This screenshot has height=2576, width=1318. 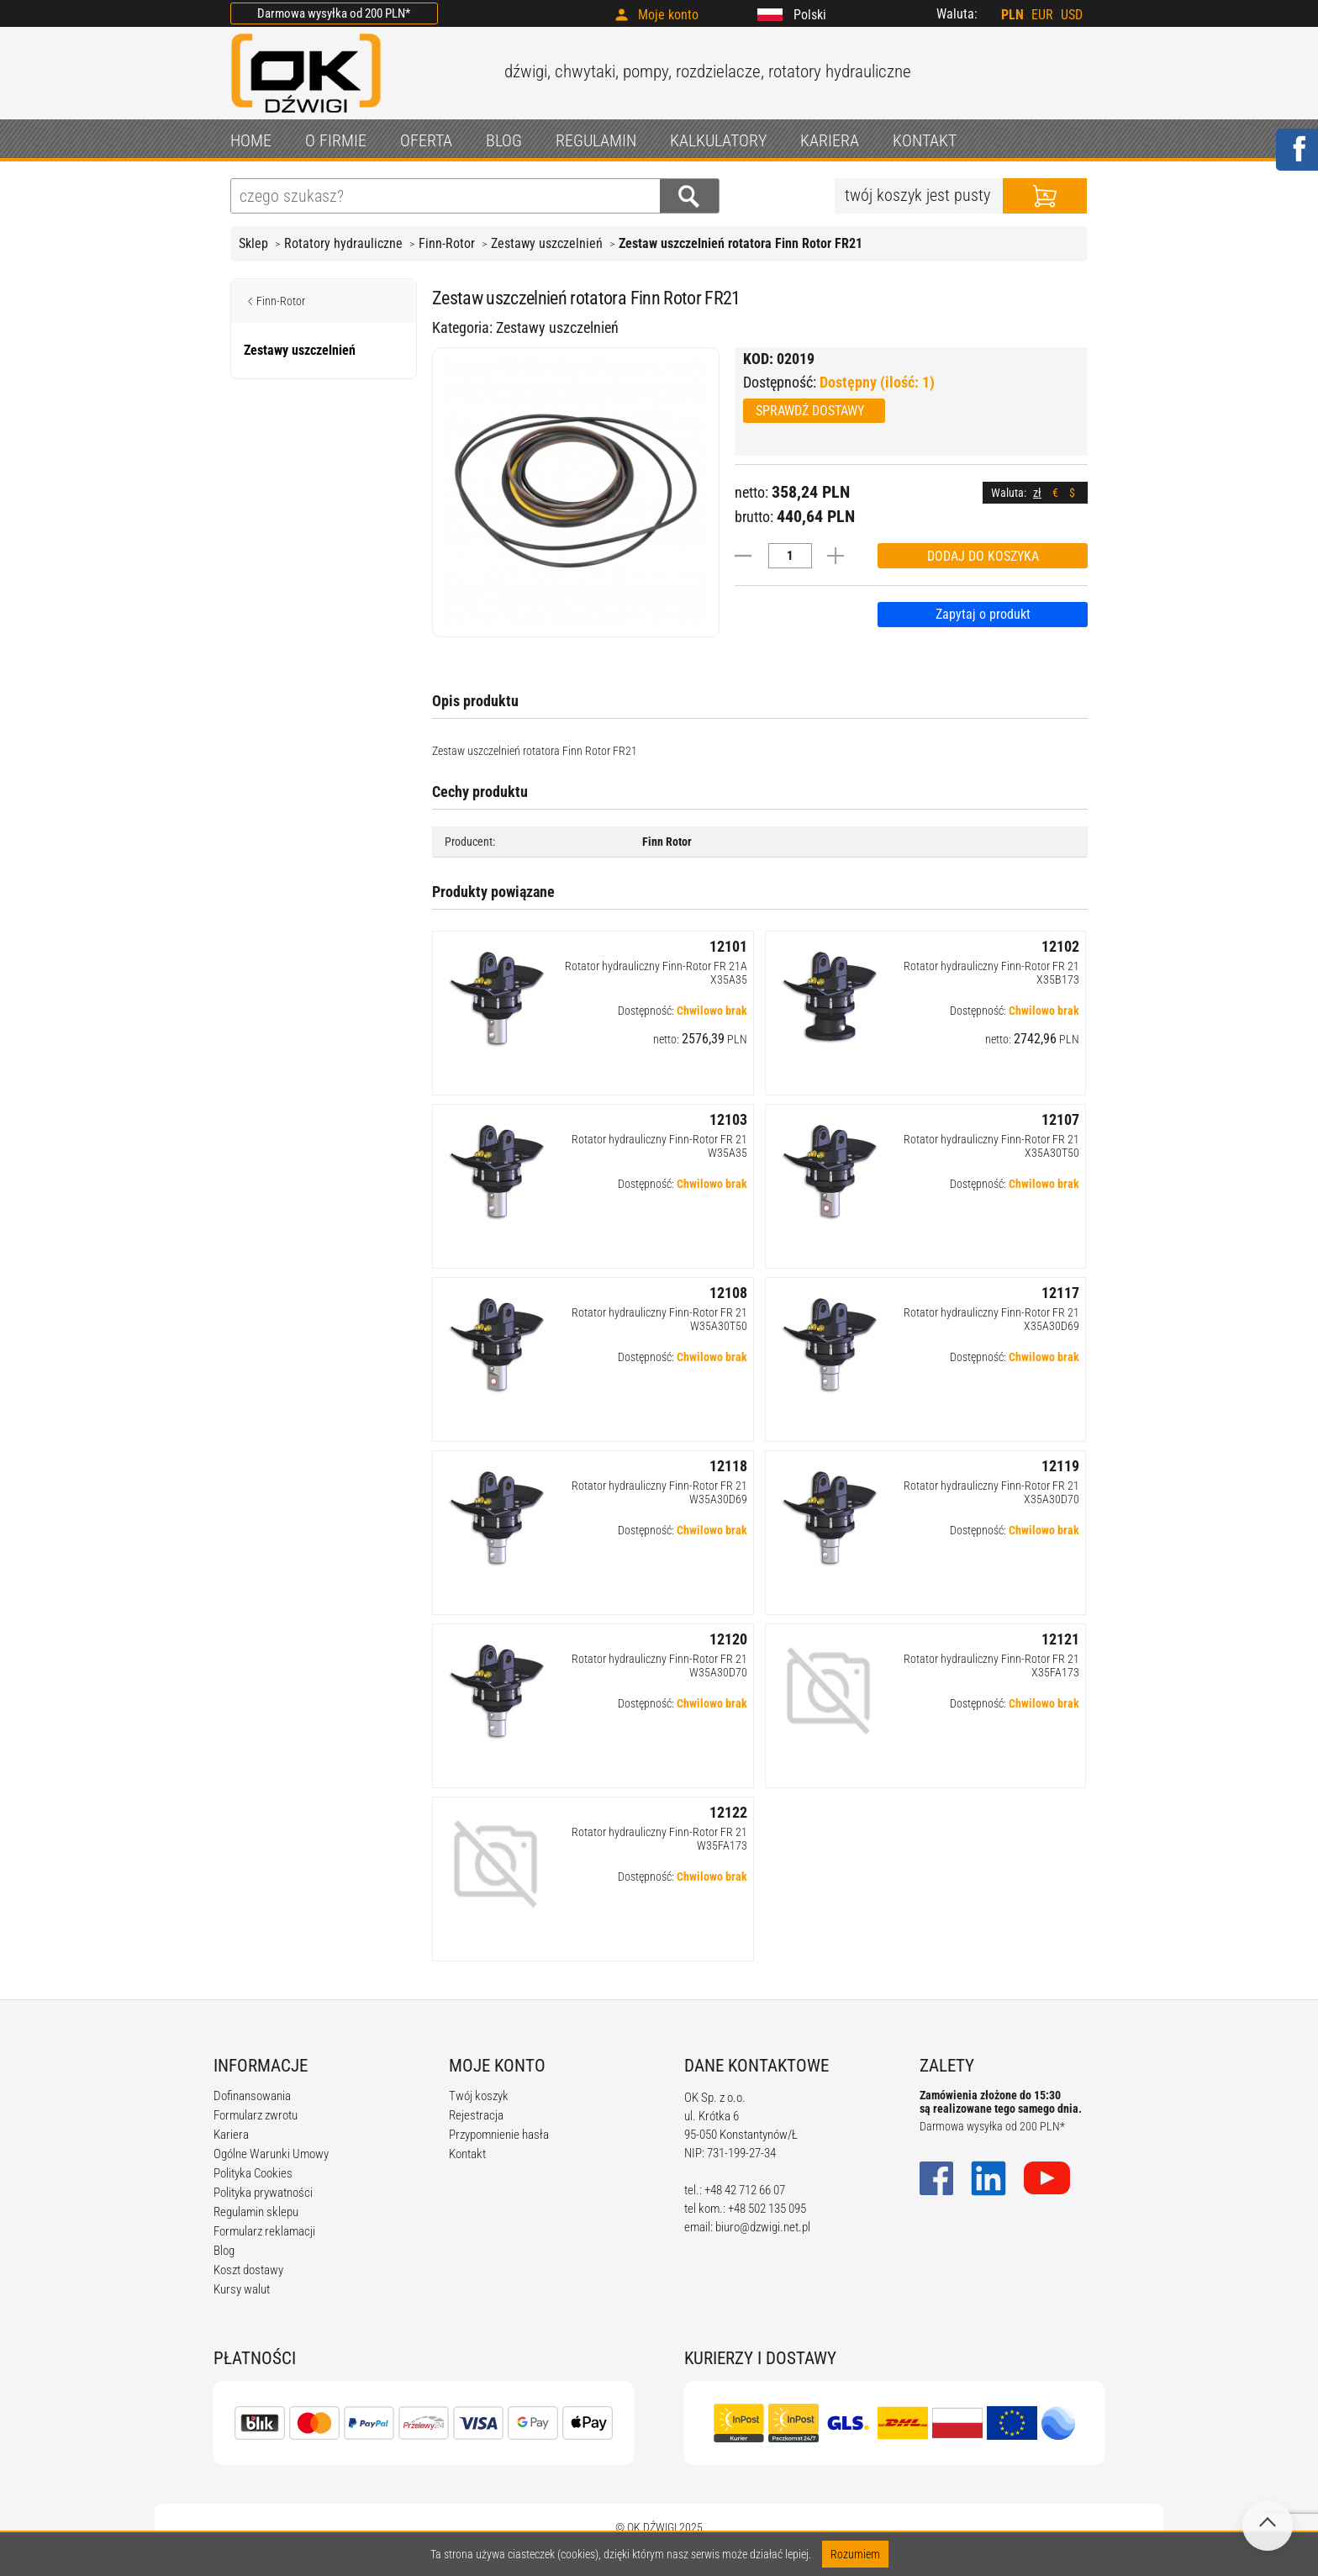 I want to click on 12103, so click(x=728, y=1119).